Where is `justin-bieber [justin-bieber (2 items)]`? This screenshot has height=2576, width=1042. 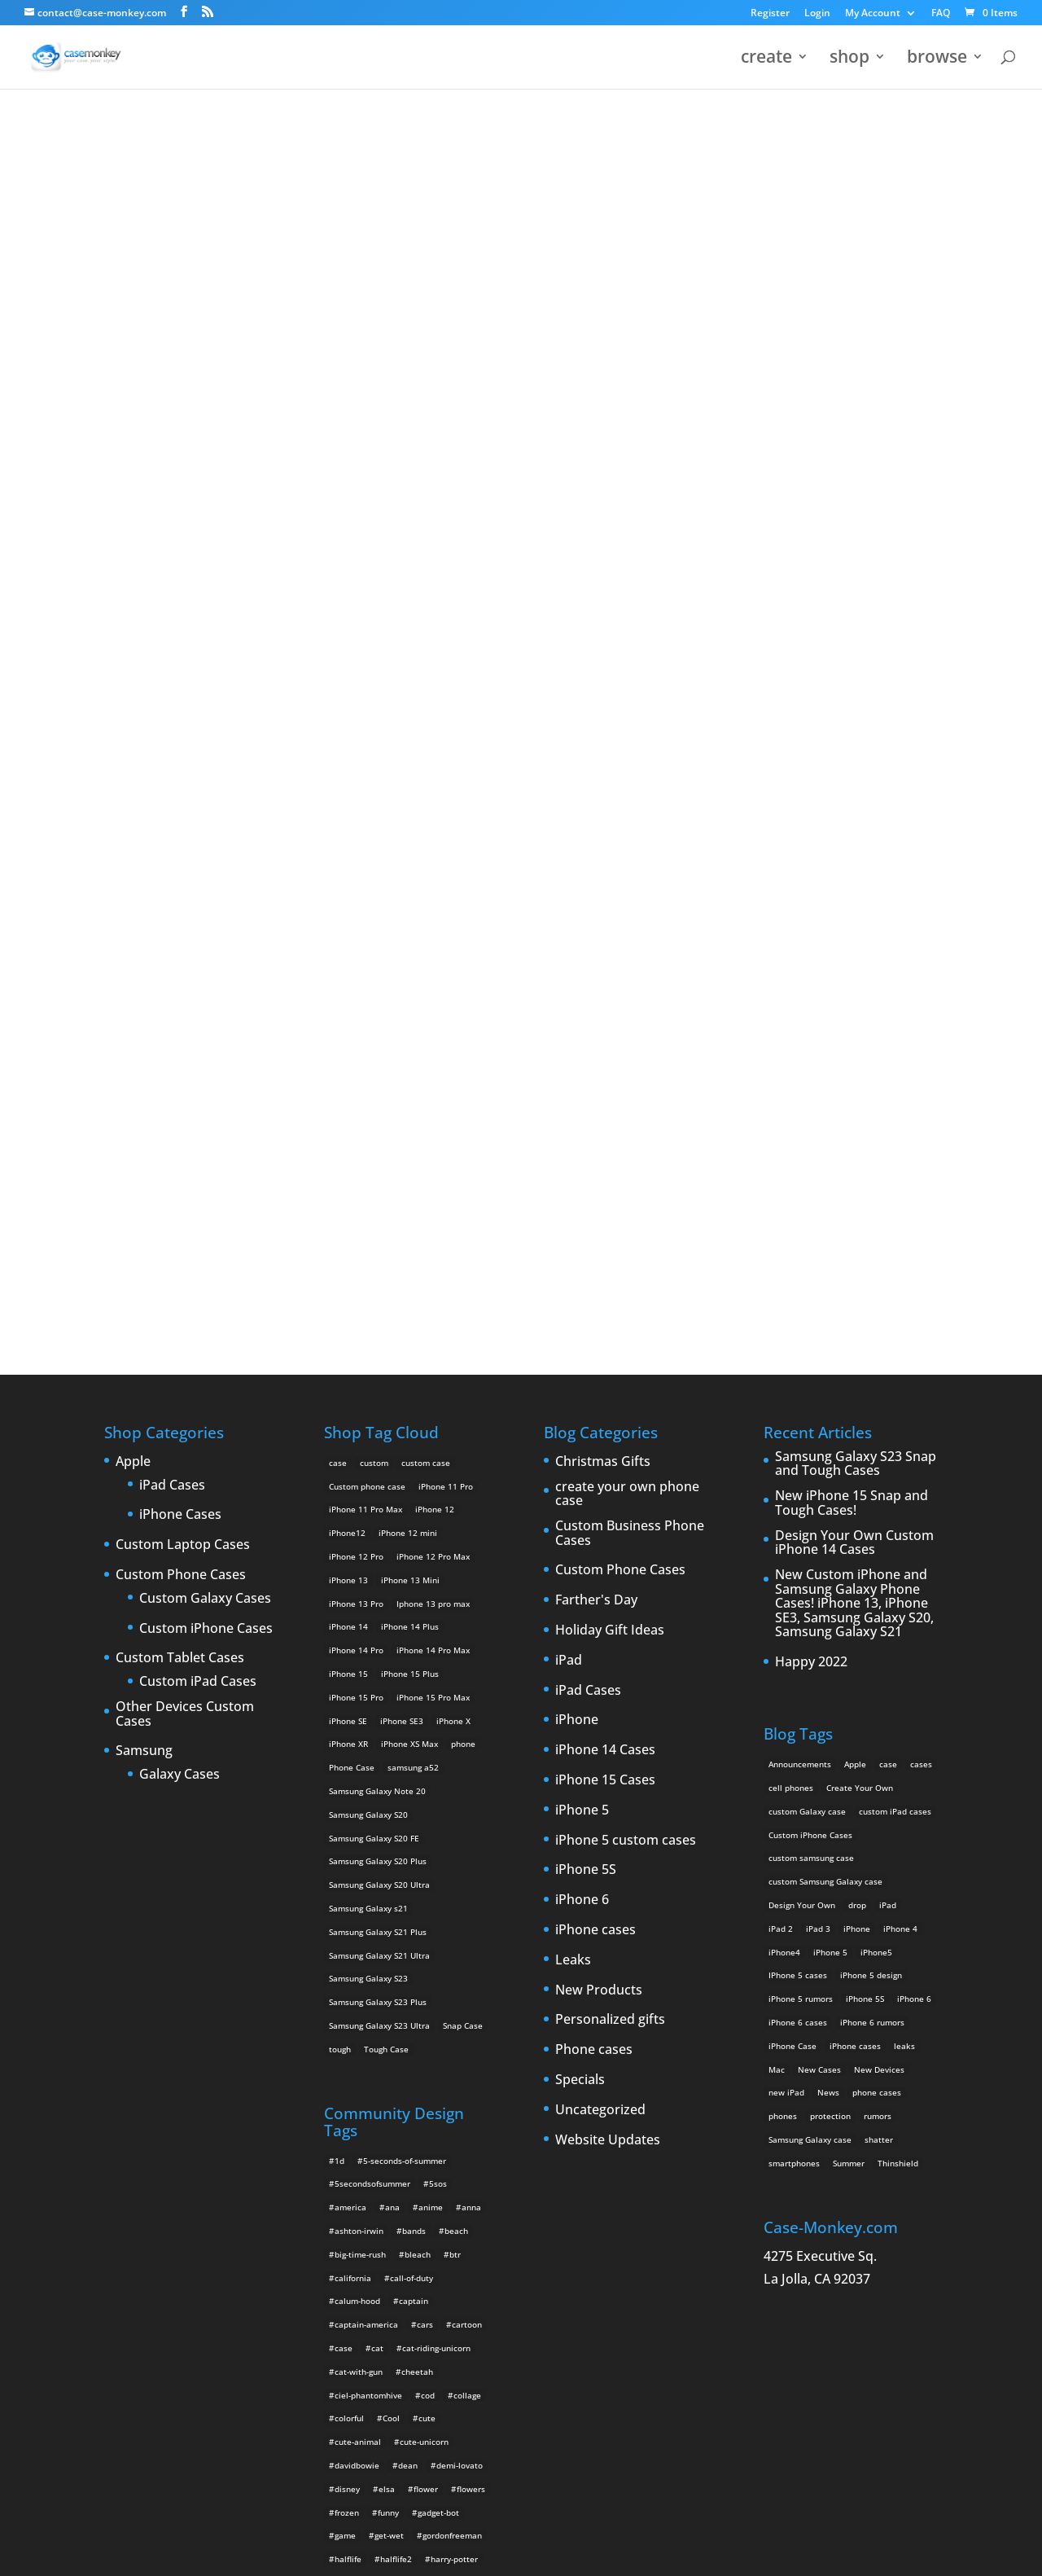
justin-bieber [justin-bieber (2 items)] is located at coordinates (400, 2026).